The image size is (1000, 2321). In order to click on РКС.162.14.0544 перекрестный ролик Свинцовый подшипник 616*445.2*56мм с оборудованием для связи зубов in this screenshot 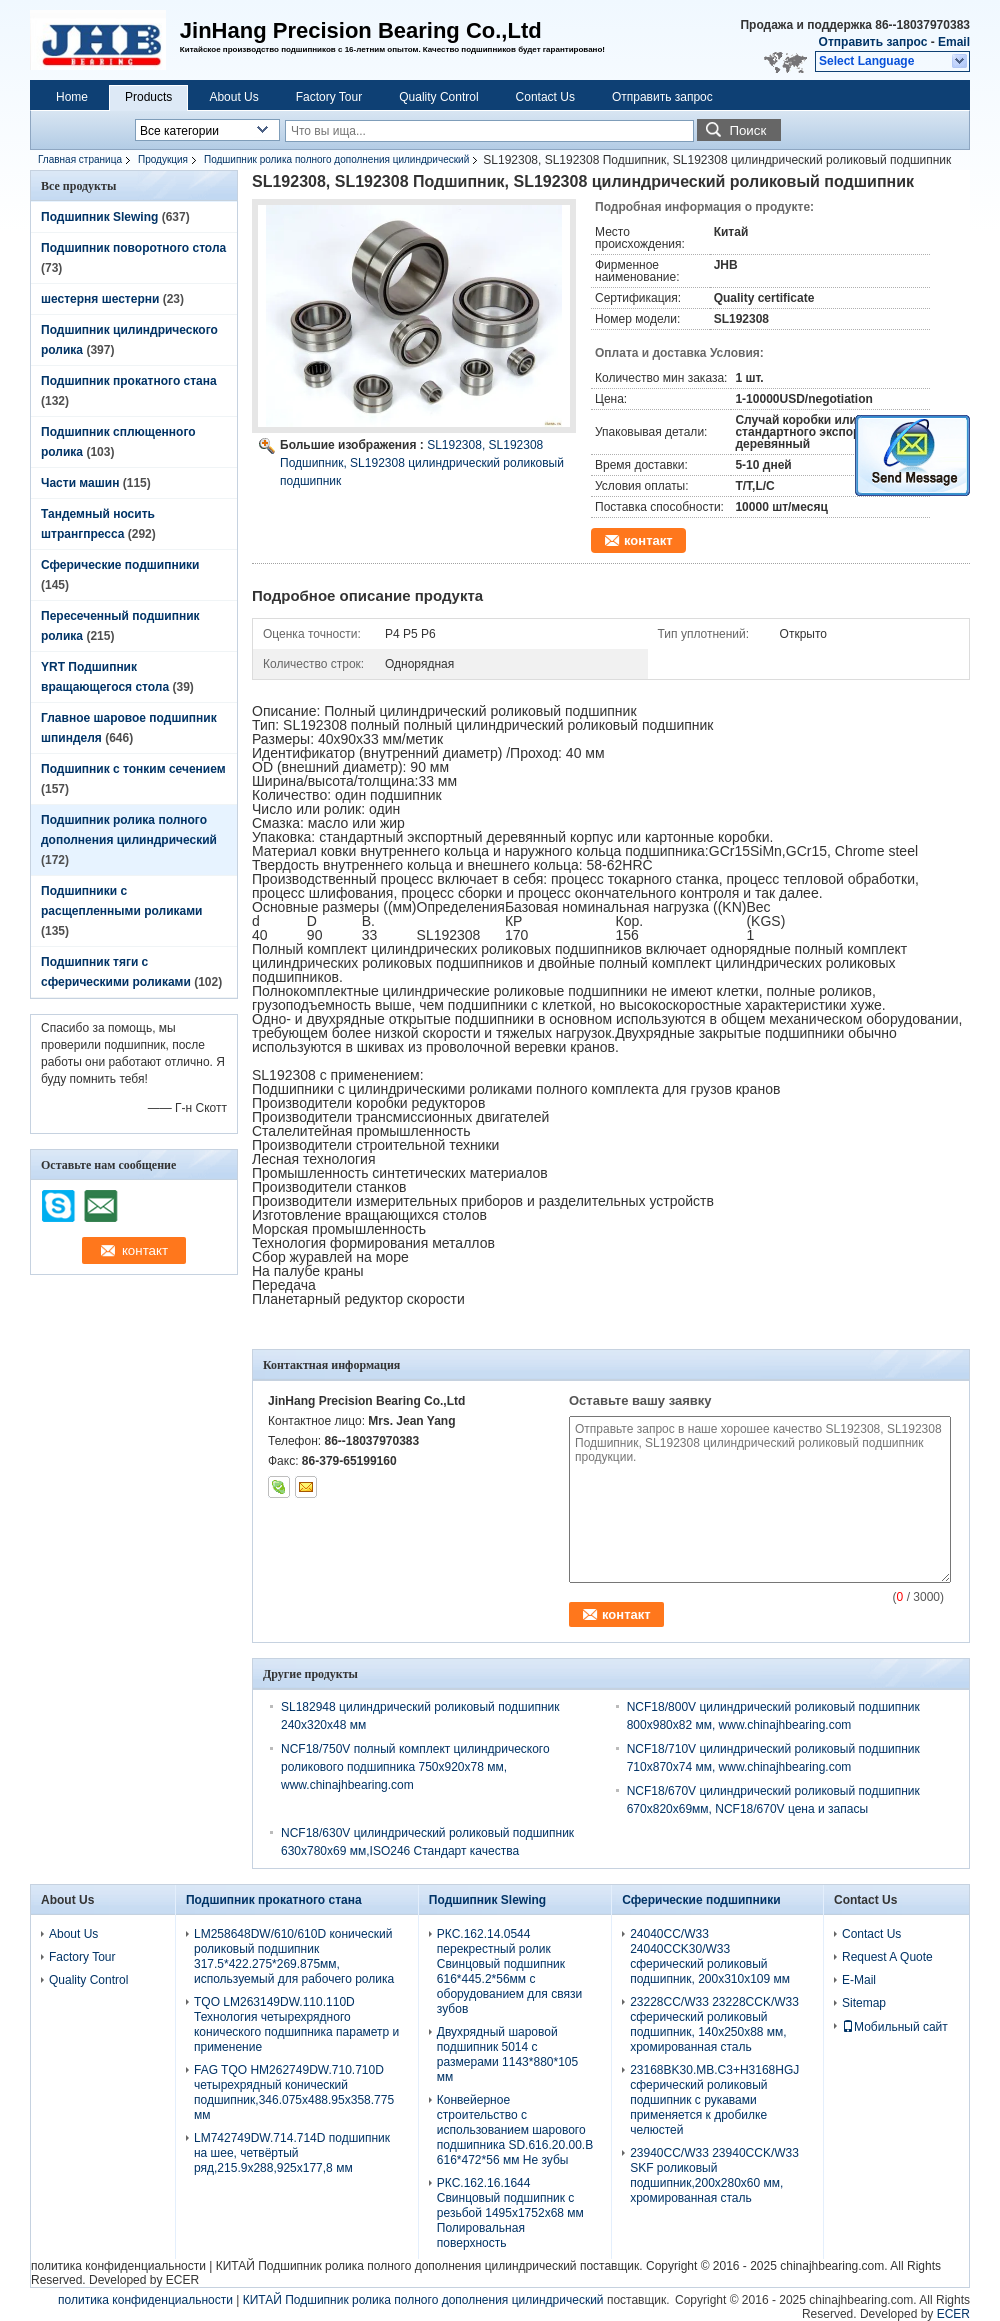, I will do `click(509, 1971)`.